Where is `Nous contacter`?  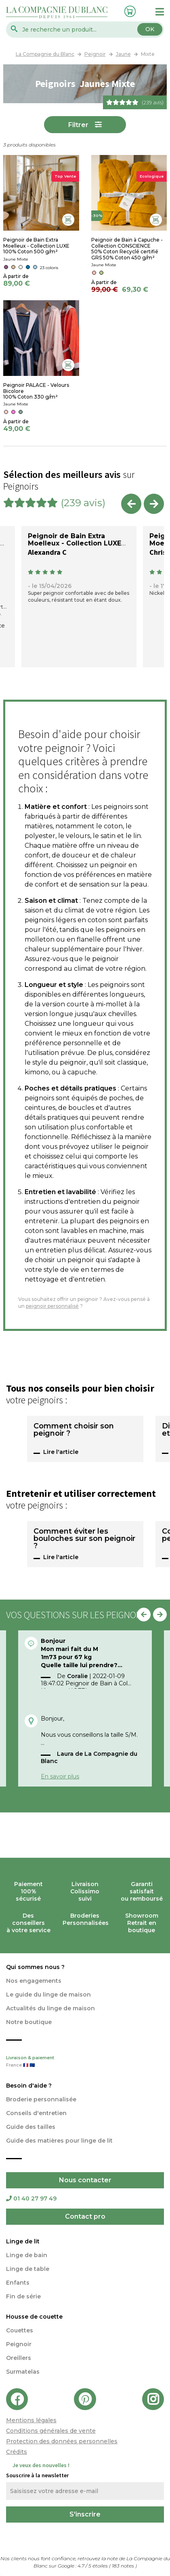
Nous contacter is located at coordinates (85, 2180).